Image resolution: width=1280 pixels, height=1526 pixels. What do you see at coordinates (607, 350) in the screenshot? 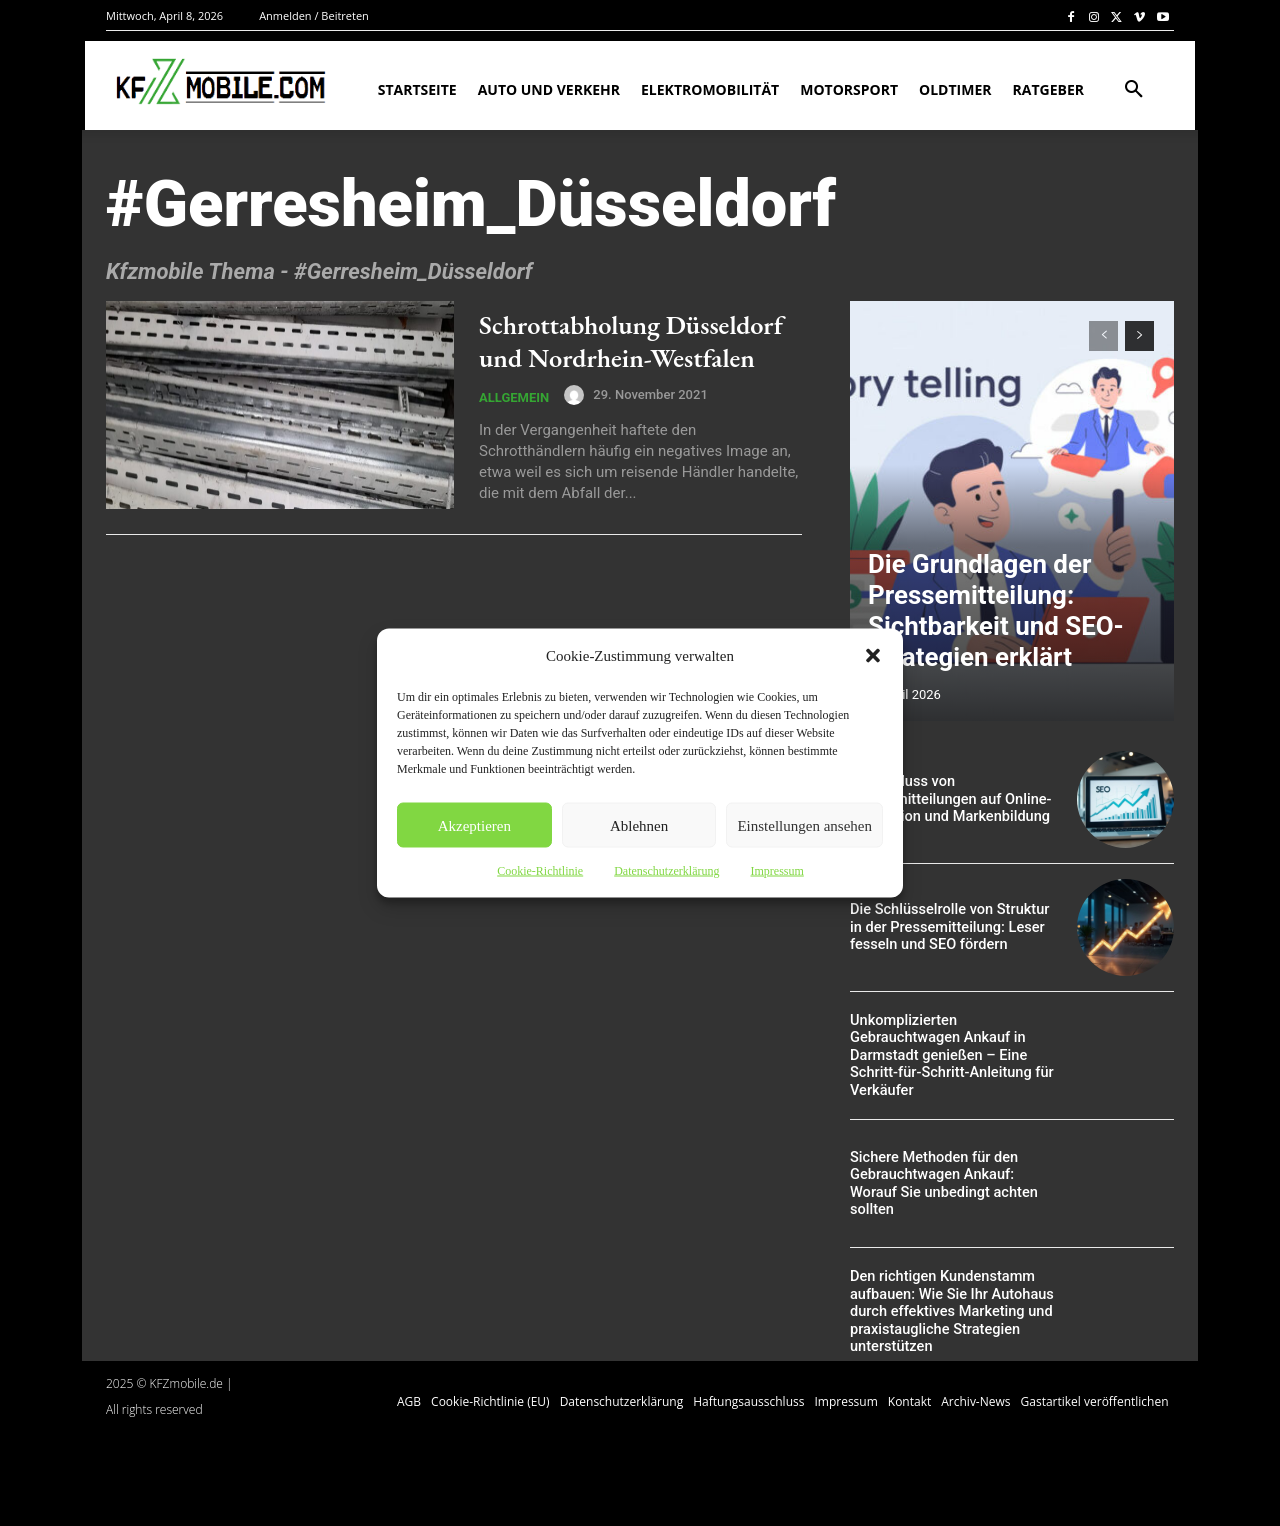
I see `Schrottabholung Düsseldorf und Nordrhein-Westfalen` at bounding box center [607, 350].